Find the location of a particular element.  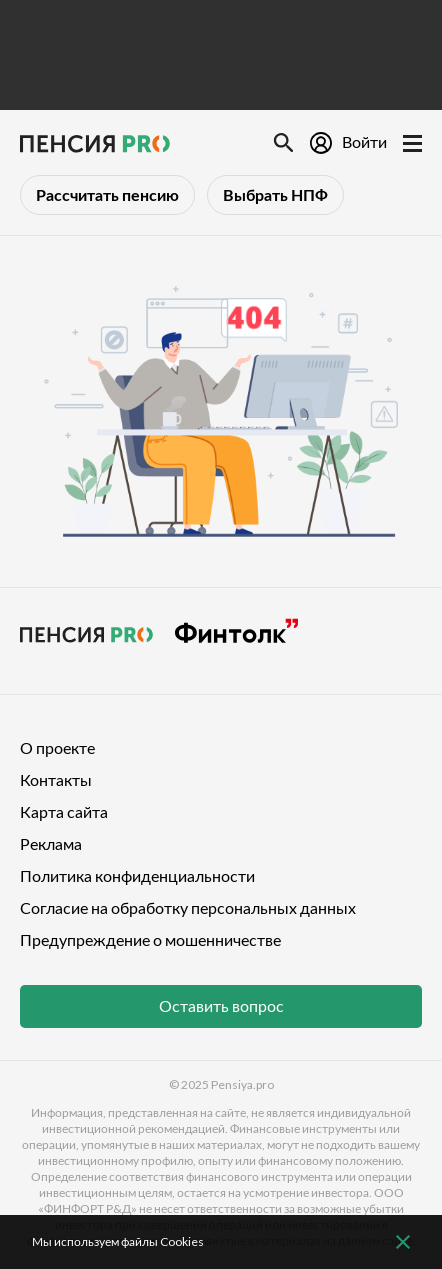

Согласие на обработку персональных данных is located at coordinates (188, 907).